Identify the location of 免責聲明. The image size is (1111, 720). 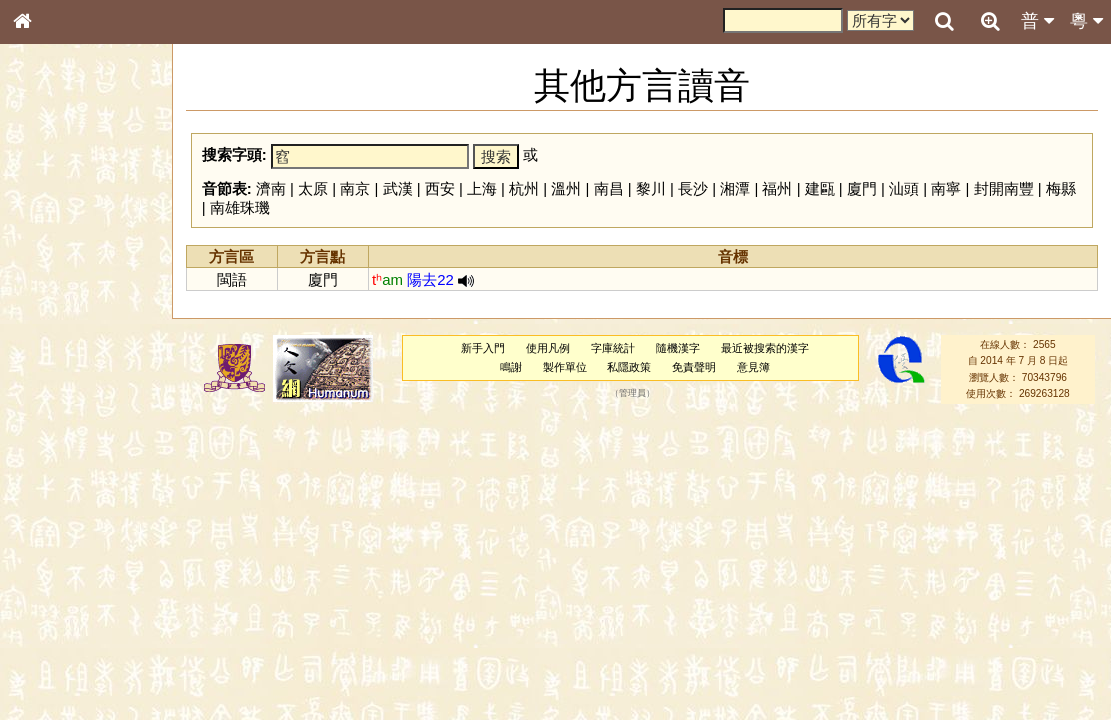
(694, 367).